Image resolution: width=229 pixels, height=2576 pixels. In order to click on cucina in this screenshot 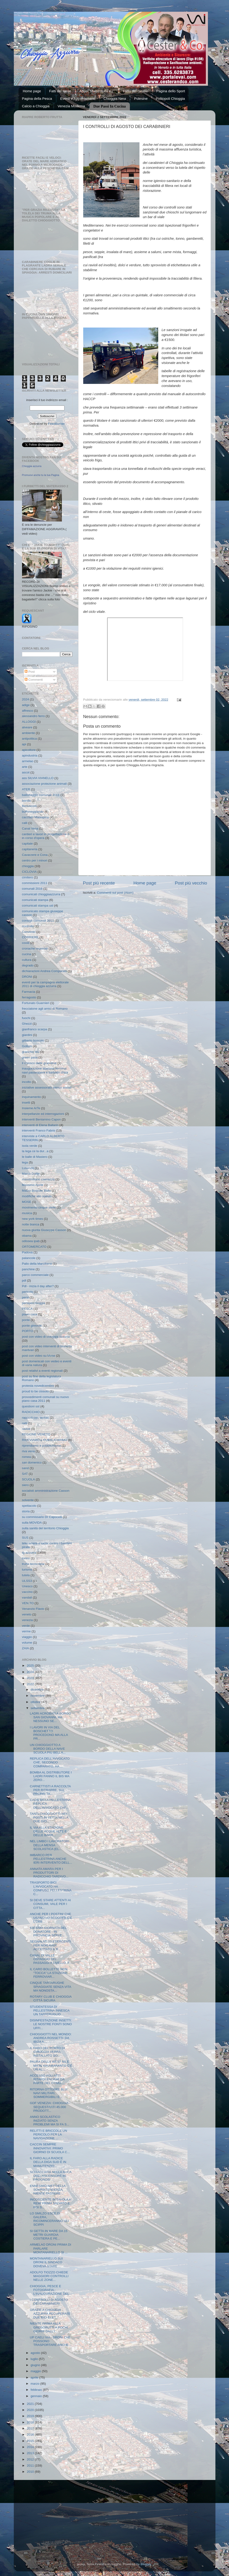, I will do `click(26, 954)`.